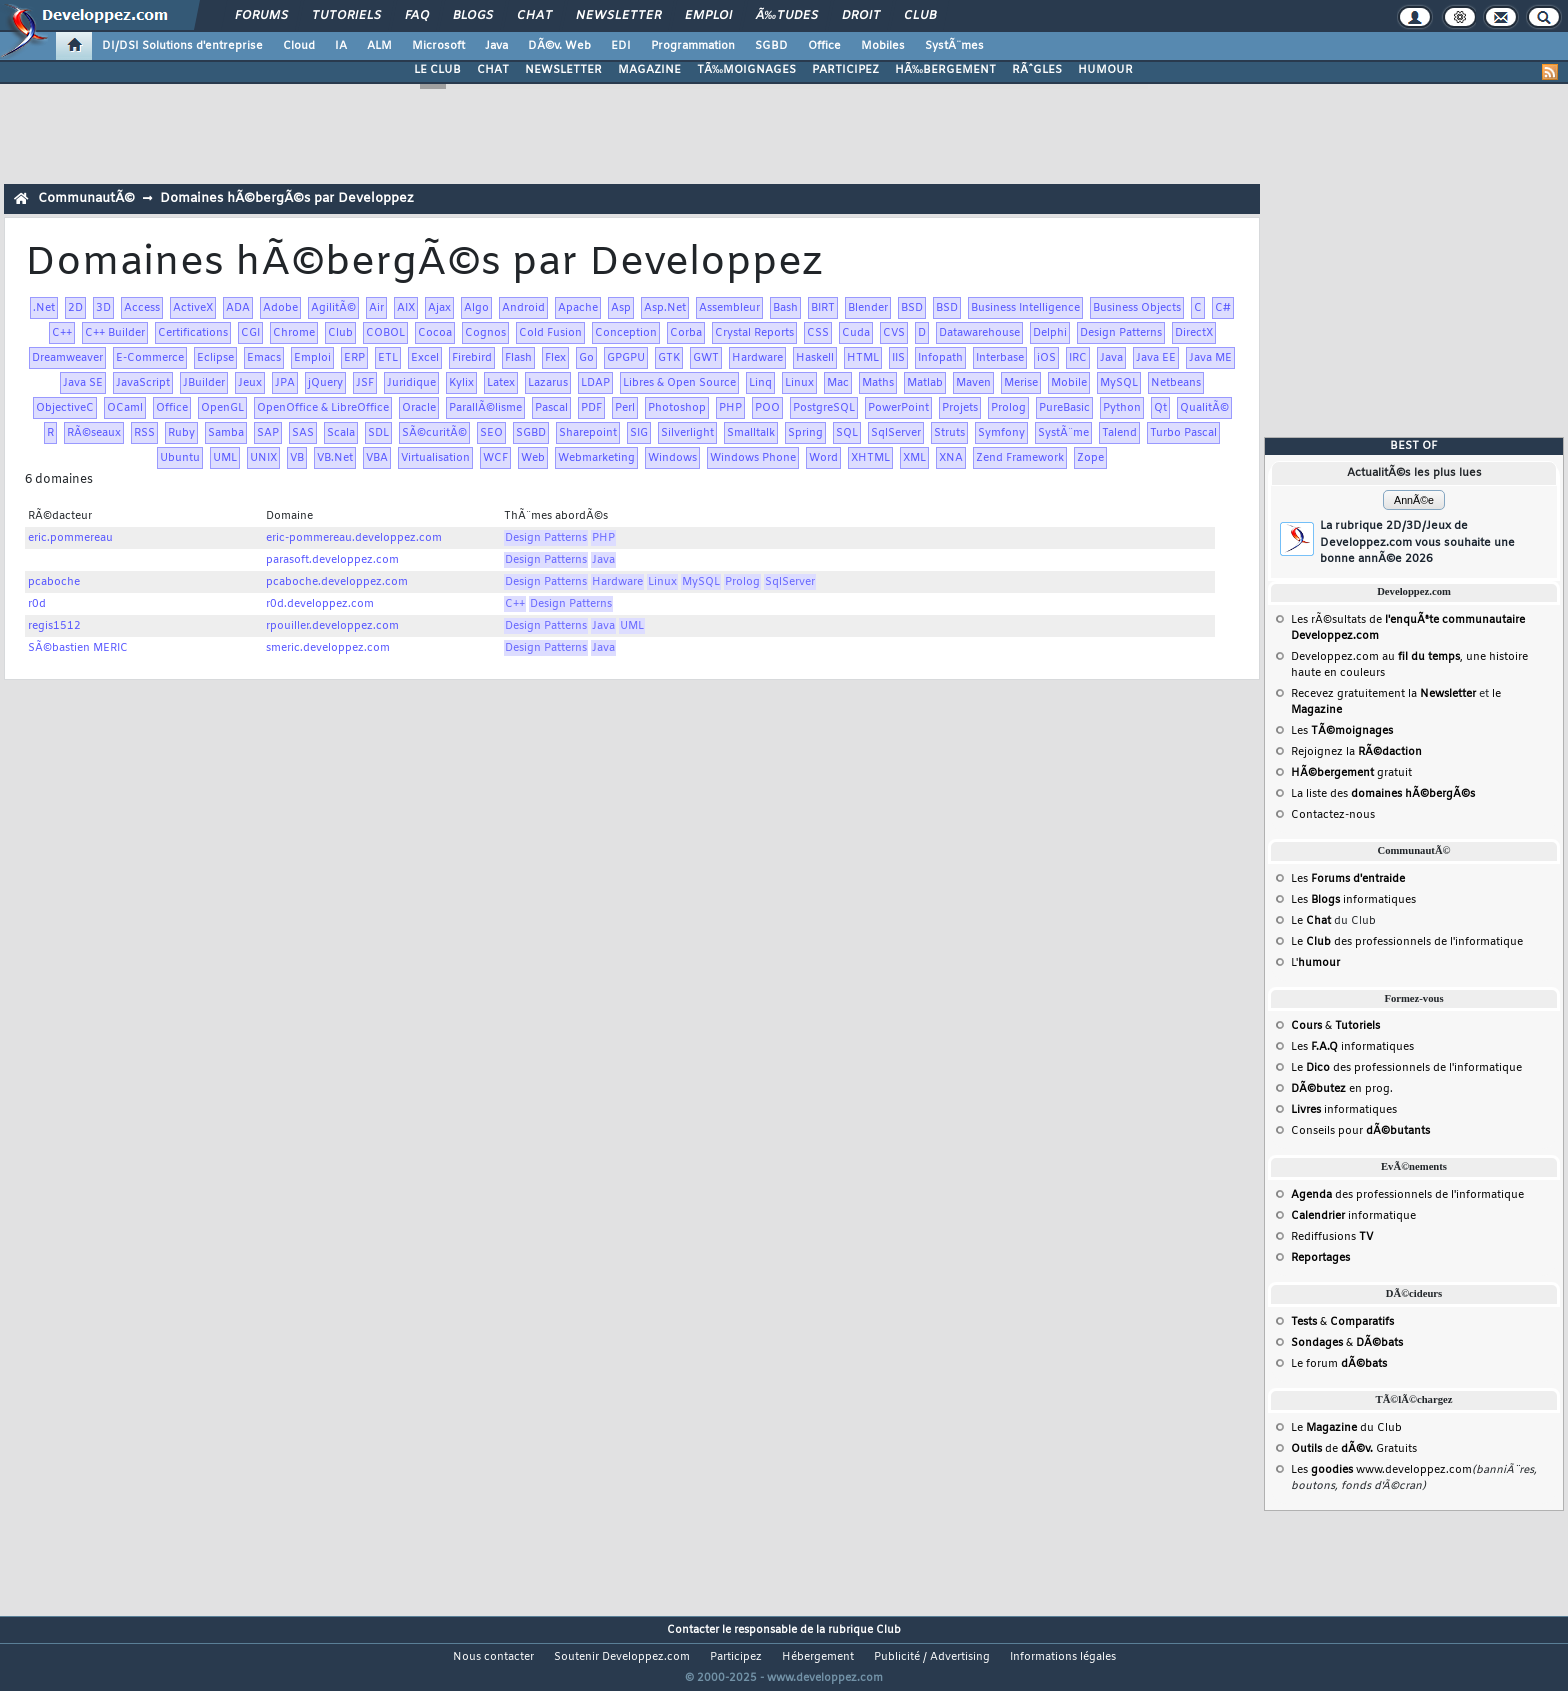 Image resolution: width=1568 pixels, height=1691 pixels. What do you see at coordinates (1354, 1449) in the screenshot?
I see `de Gratuits` at bounding box center [1354, 1449].